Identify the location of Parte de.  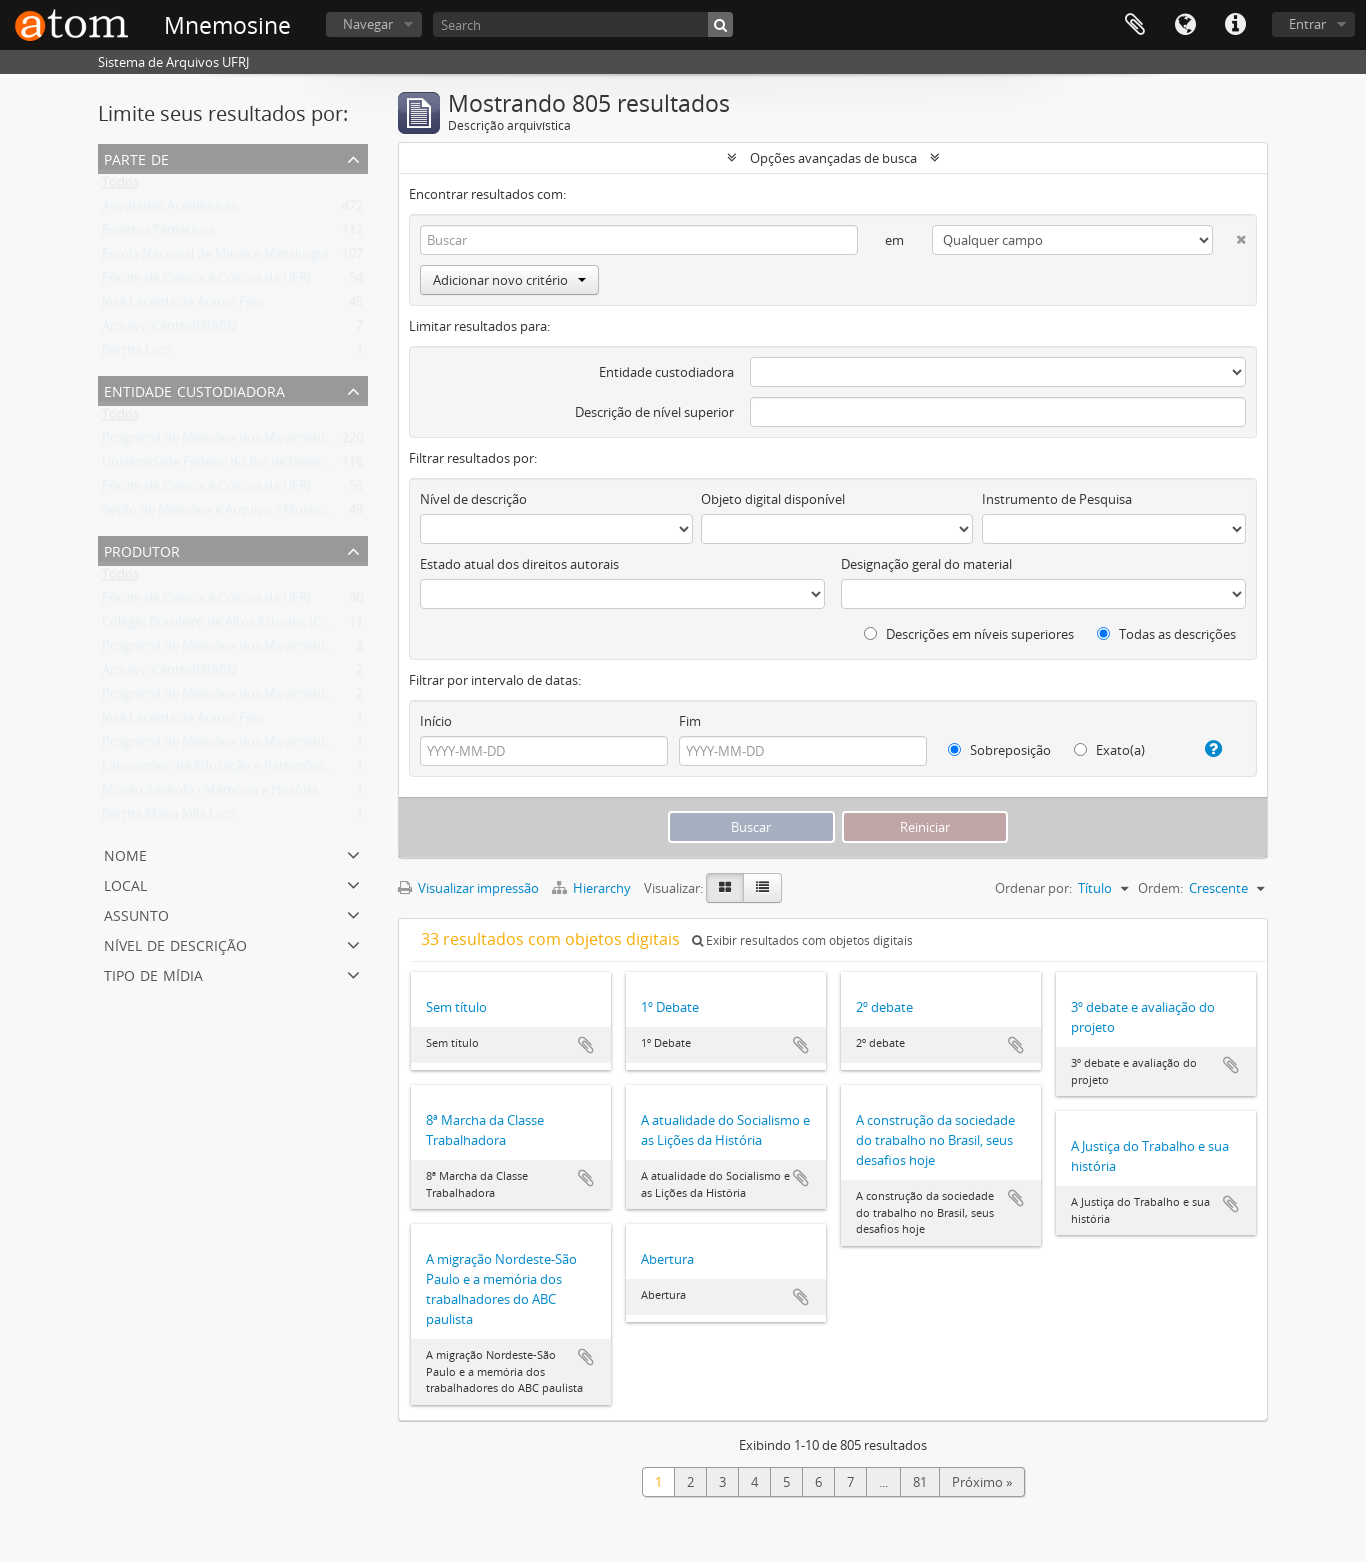
(136, 157).